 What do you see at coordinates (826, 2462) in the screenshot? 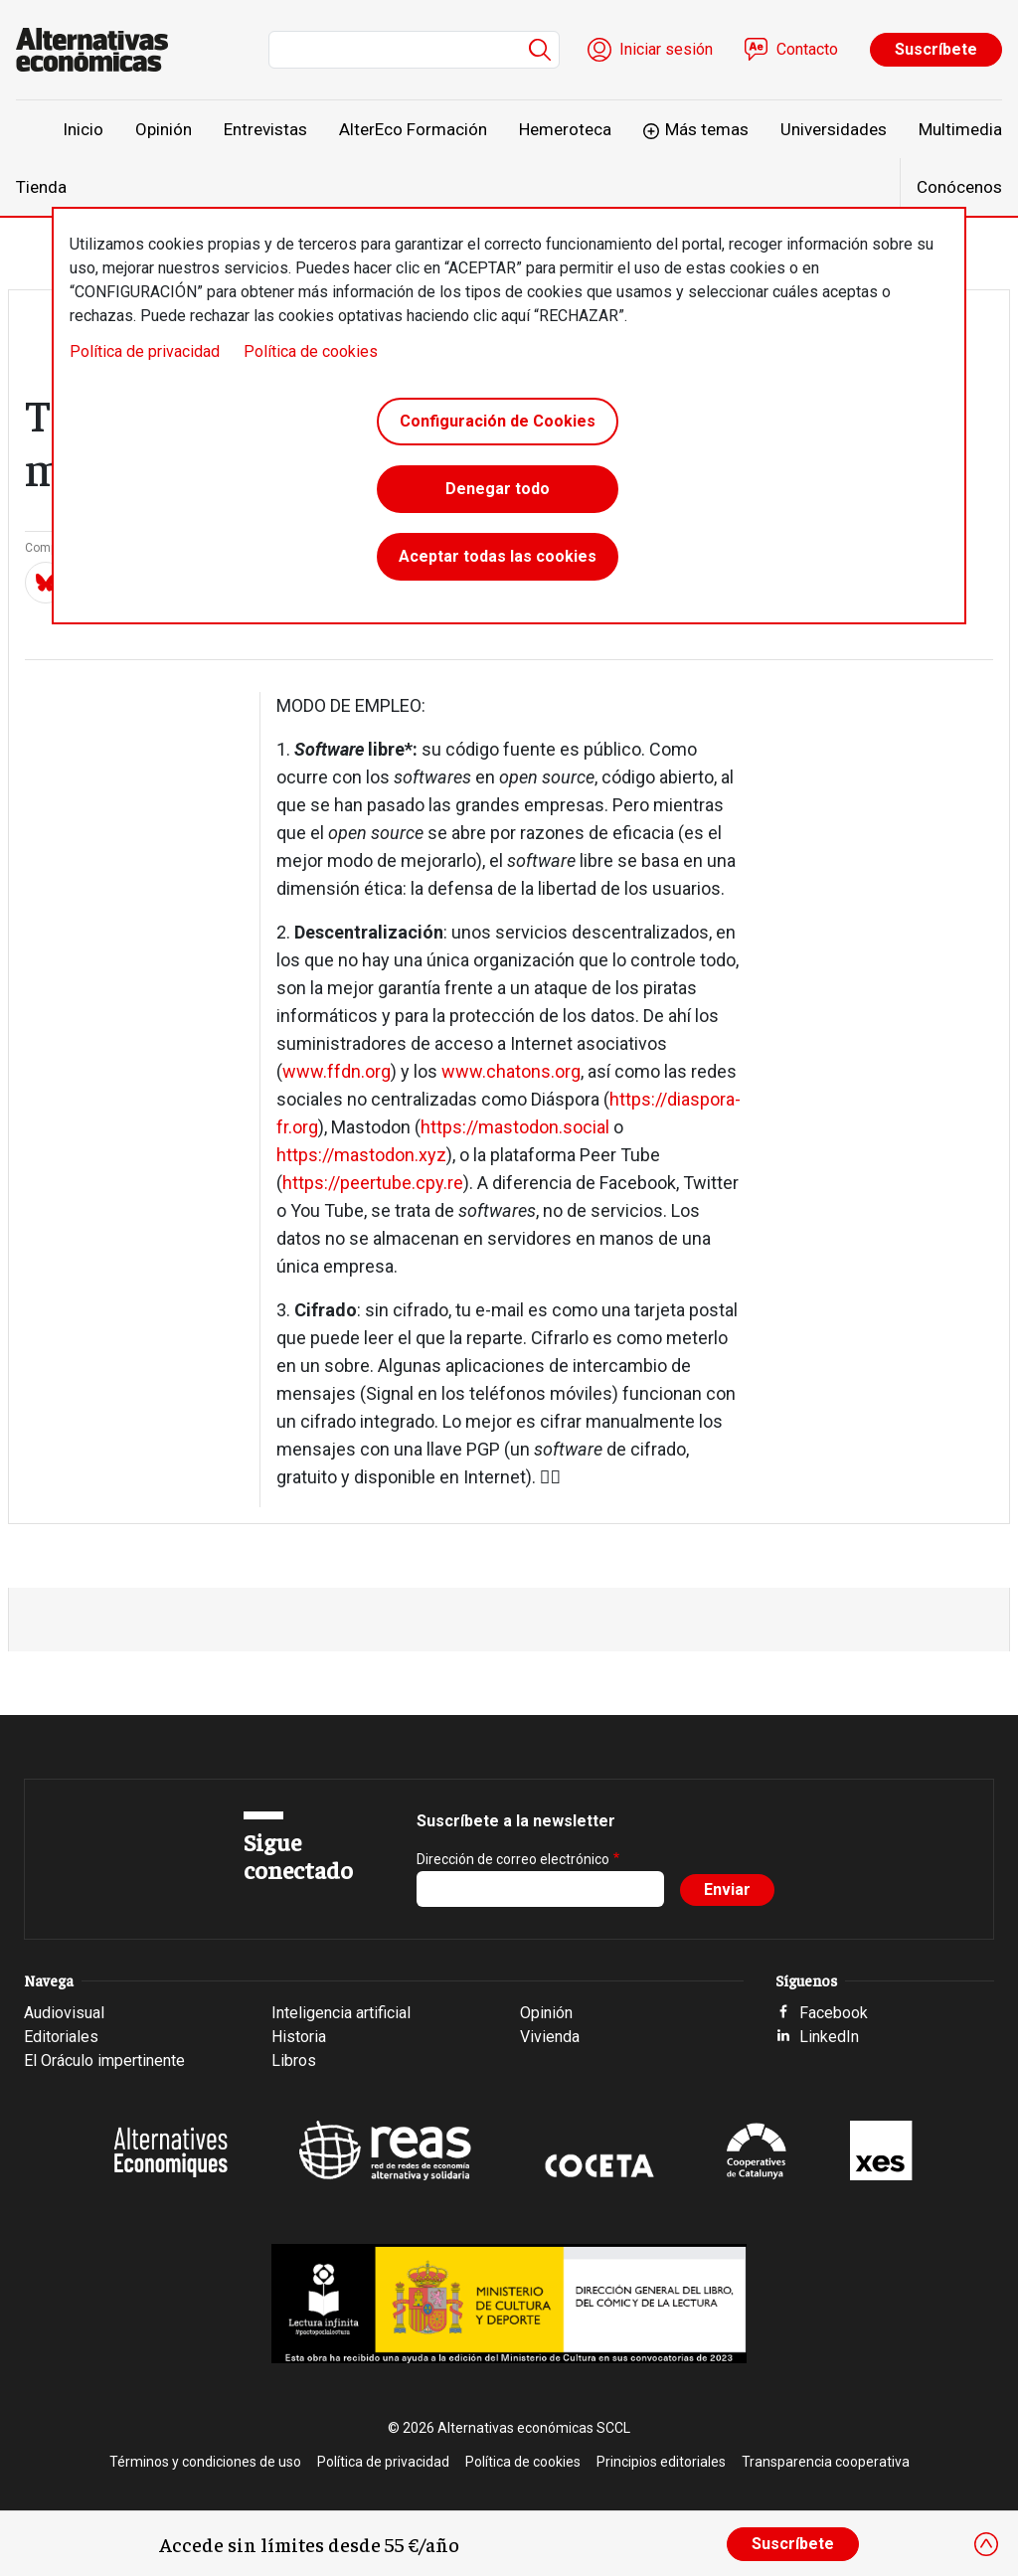
I see `Transparencia cooperativa` at bounding box center [826, 2462].